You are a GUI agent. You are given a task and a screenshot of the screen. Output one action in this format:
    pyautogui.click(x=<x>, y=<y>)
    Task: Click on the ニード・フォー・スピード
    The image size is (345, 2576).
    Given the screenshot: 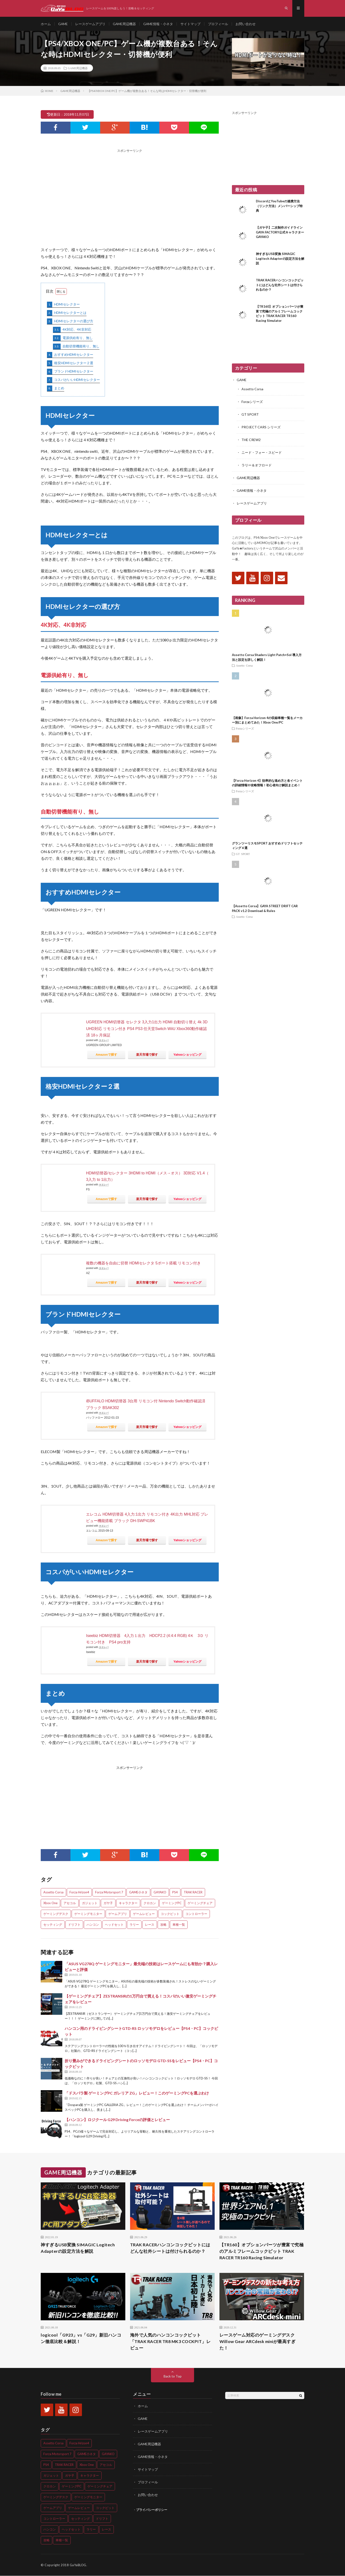 What is the action you would take?
    pyautogui.click(x=262, y=451)
    